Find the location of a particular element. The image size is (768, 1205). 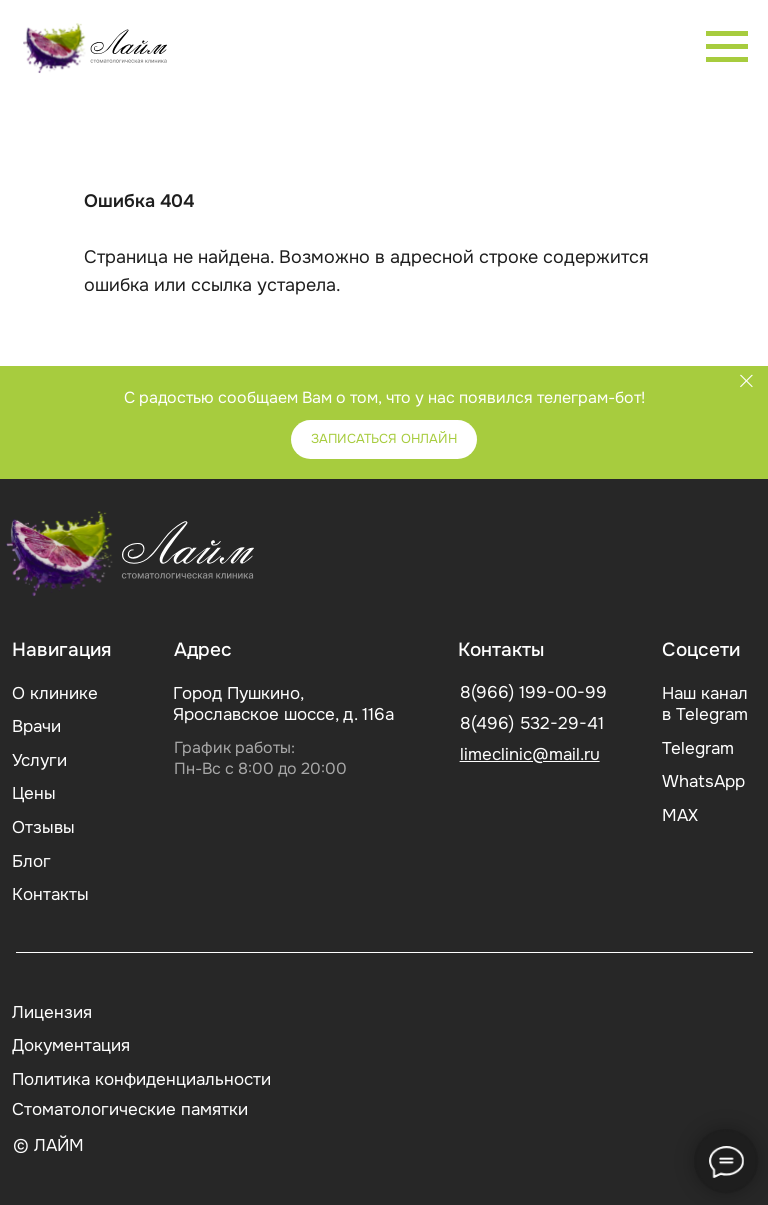

Документация is located at coordinates (71, 1045).